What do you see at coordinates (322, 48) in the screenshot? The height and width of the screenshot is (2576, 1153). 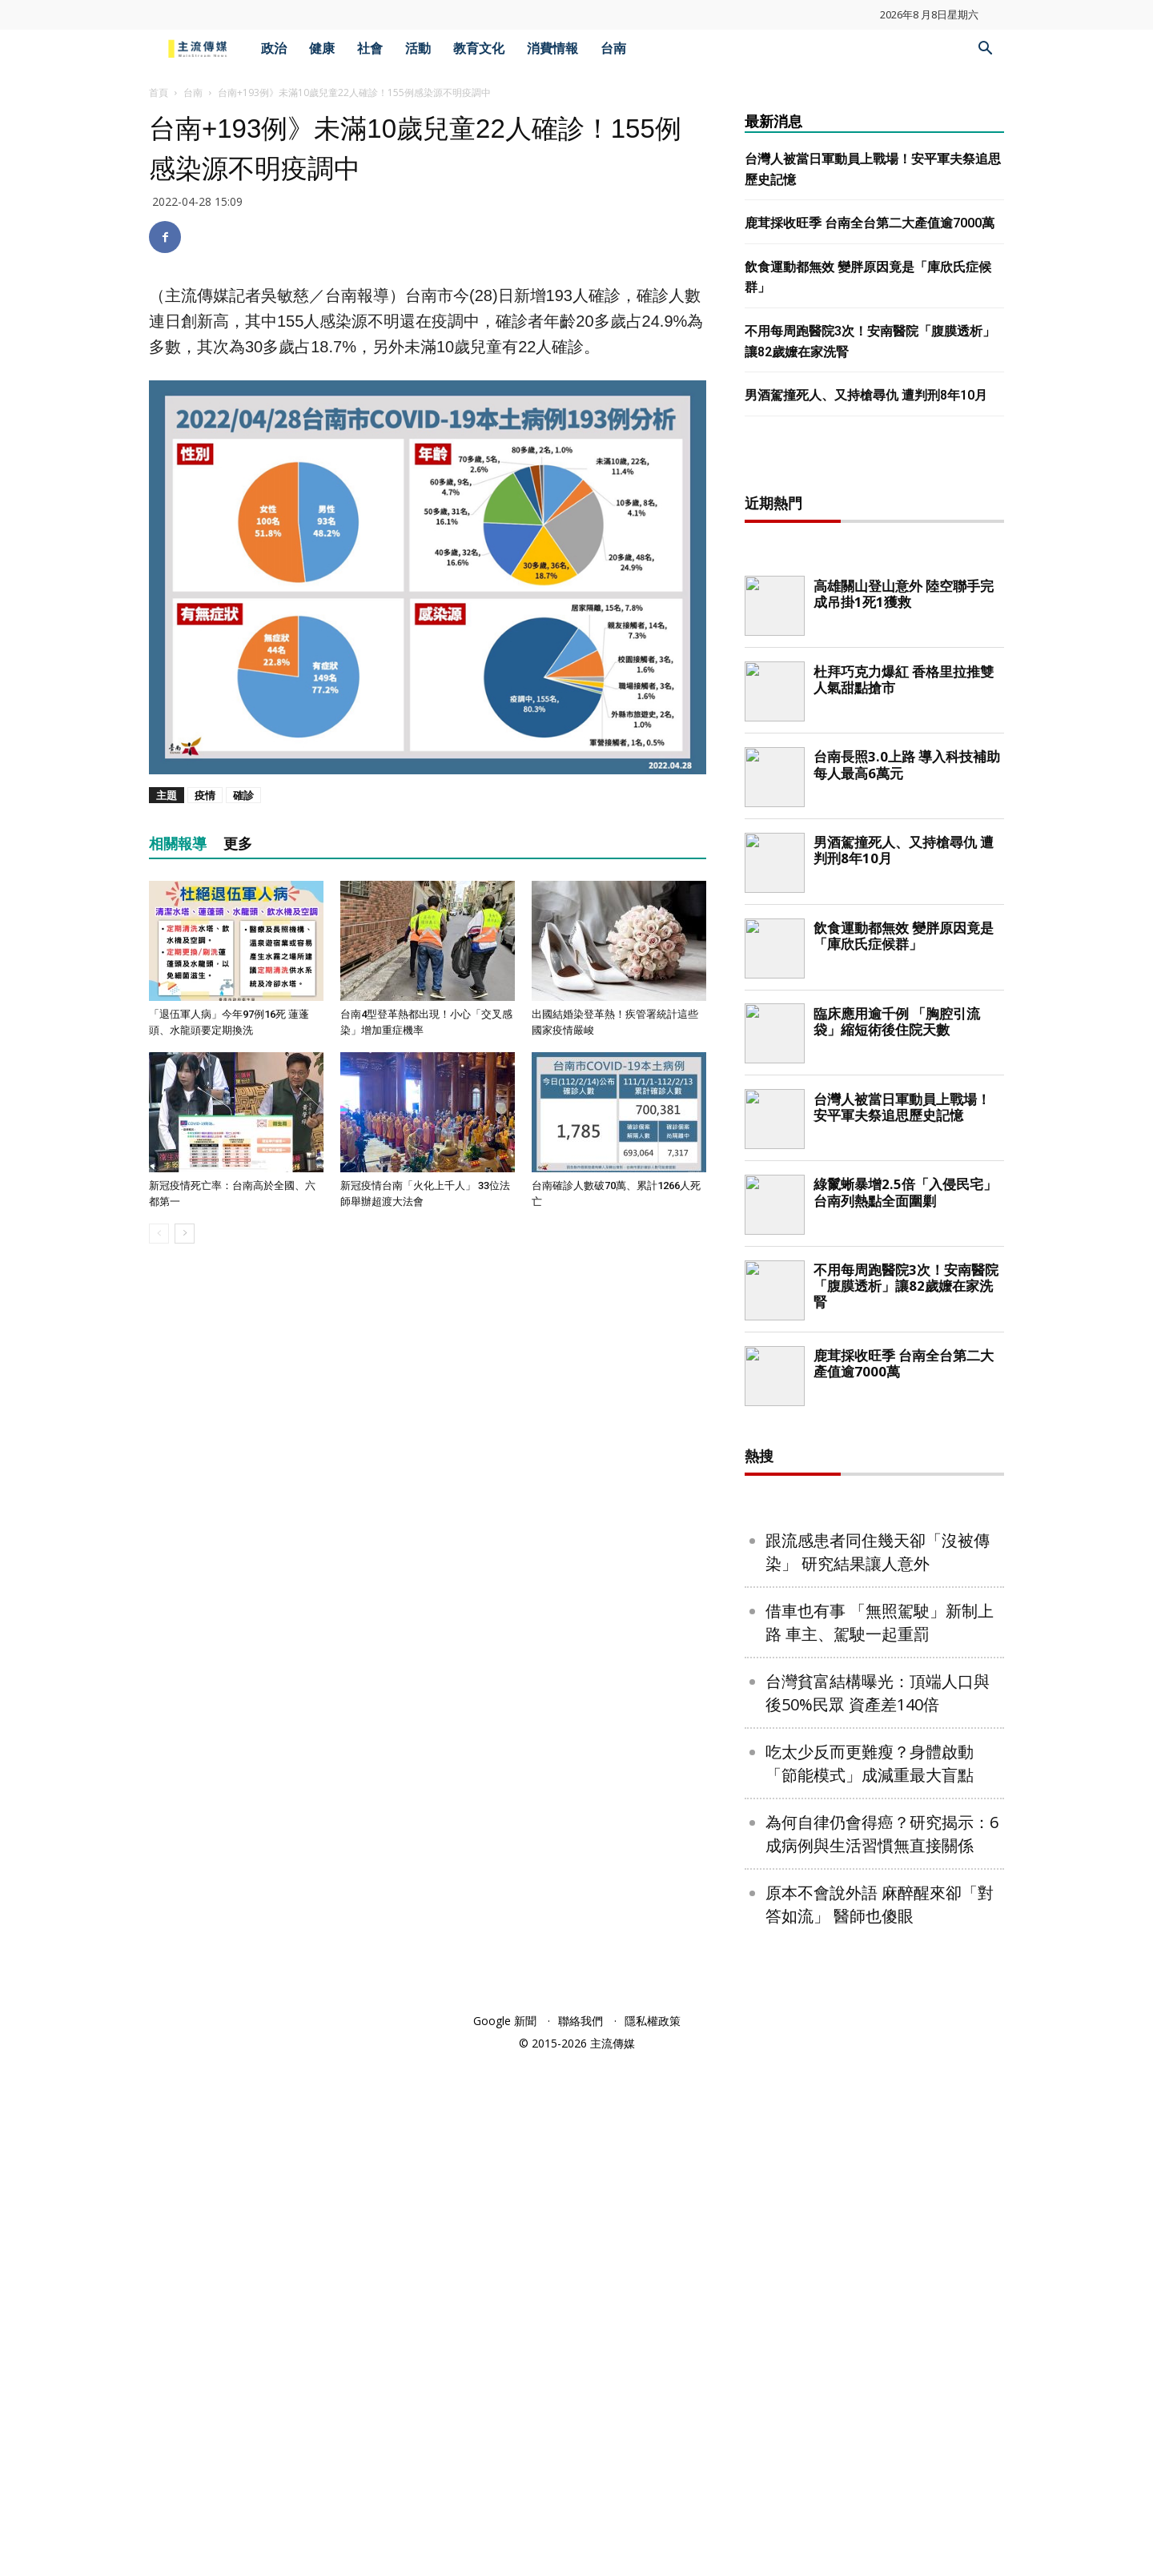 I see `健康` at bounding box center [322, 48].